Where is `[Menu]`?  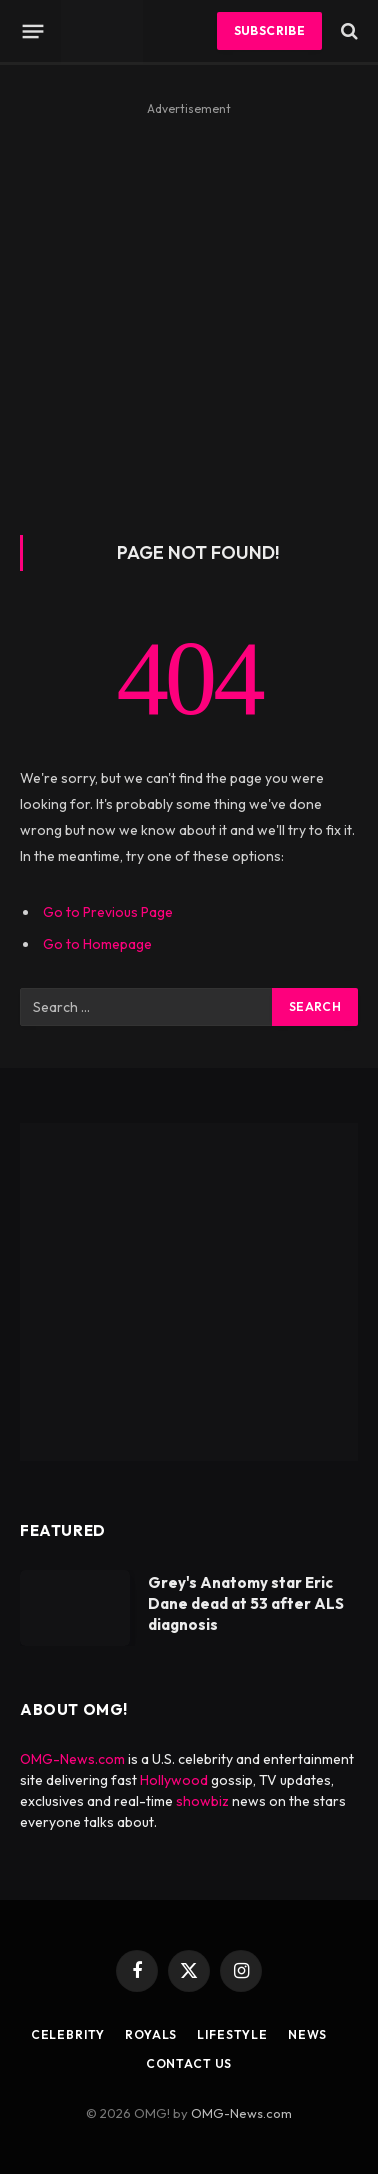
[Menu] is located at coordinates (33, 31).